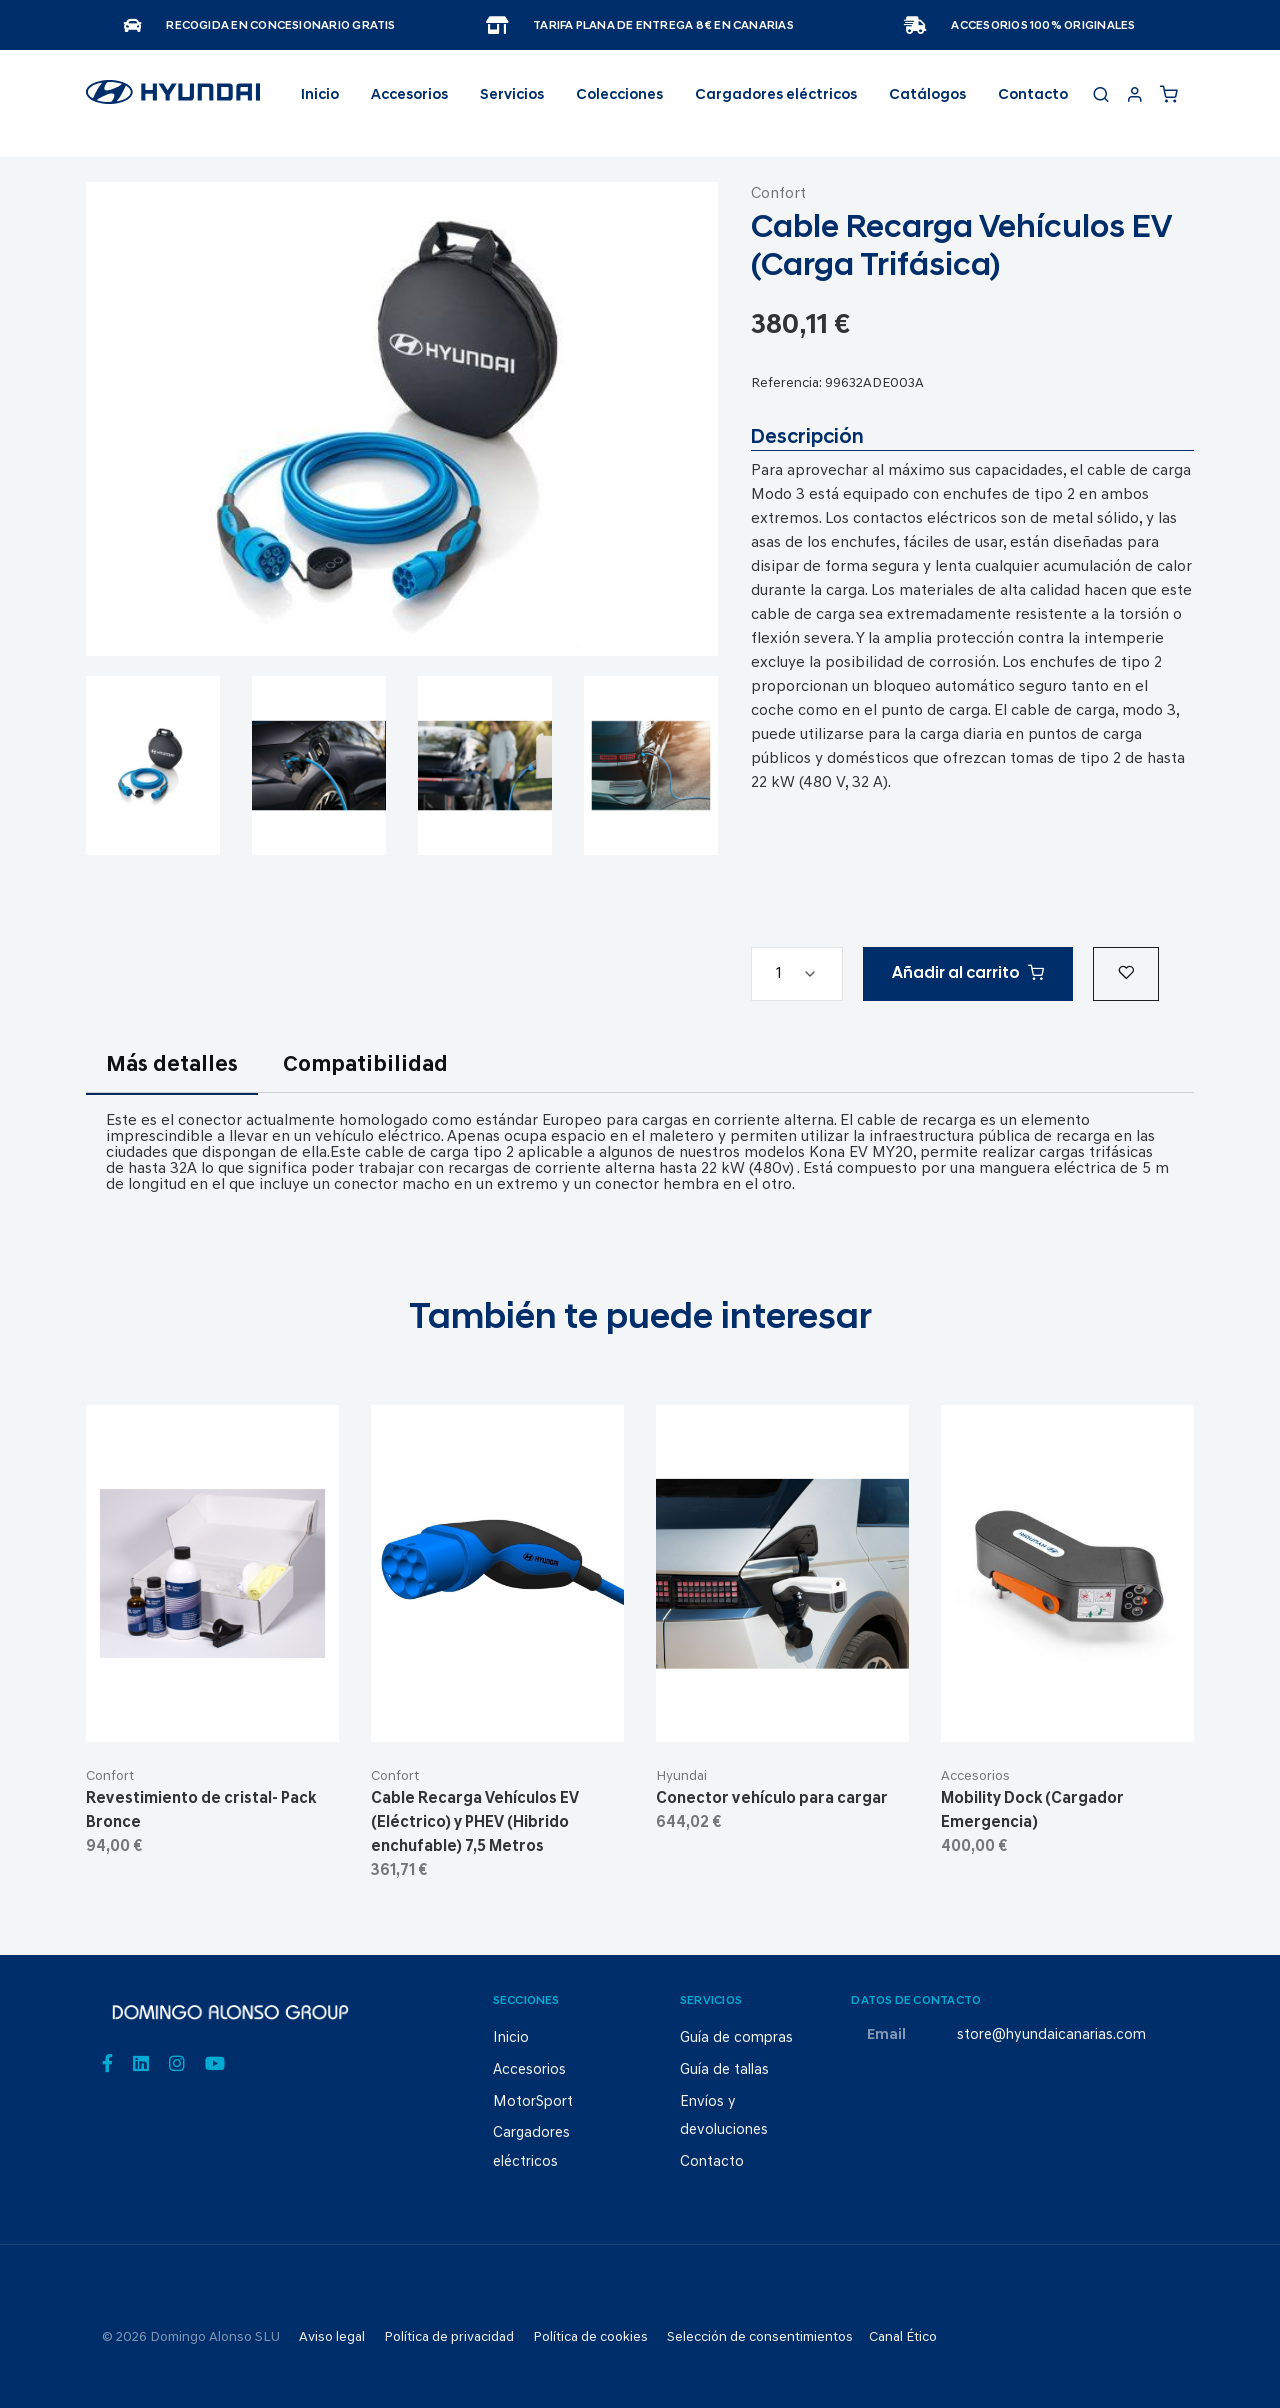  What do you see at coordinates (736, 2038) in the screenshot?
I see `Guía de compras` at bounding box center [736, 2038].